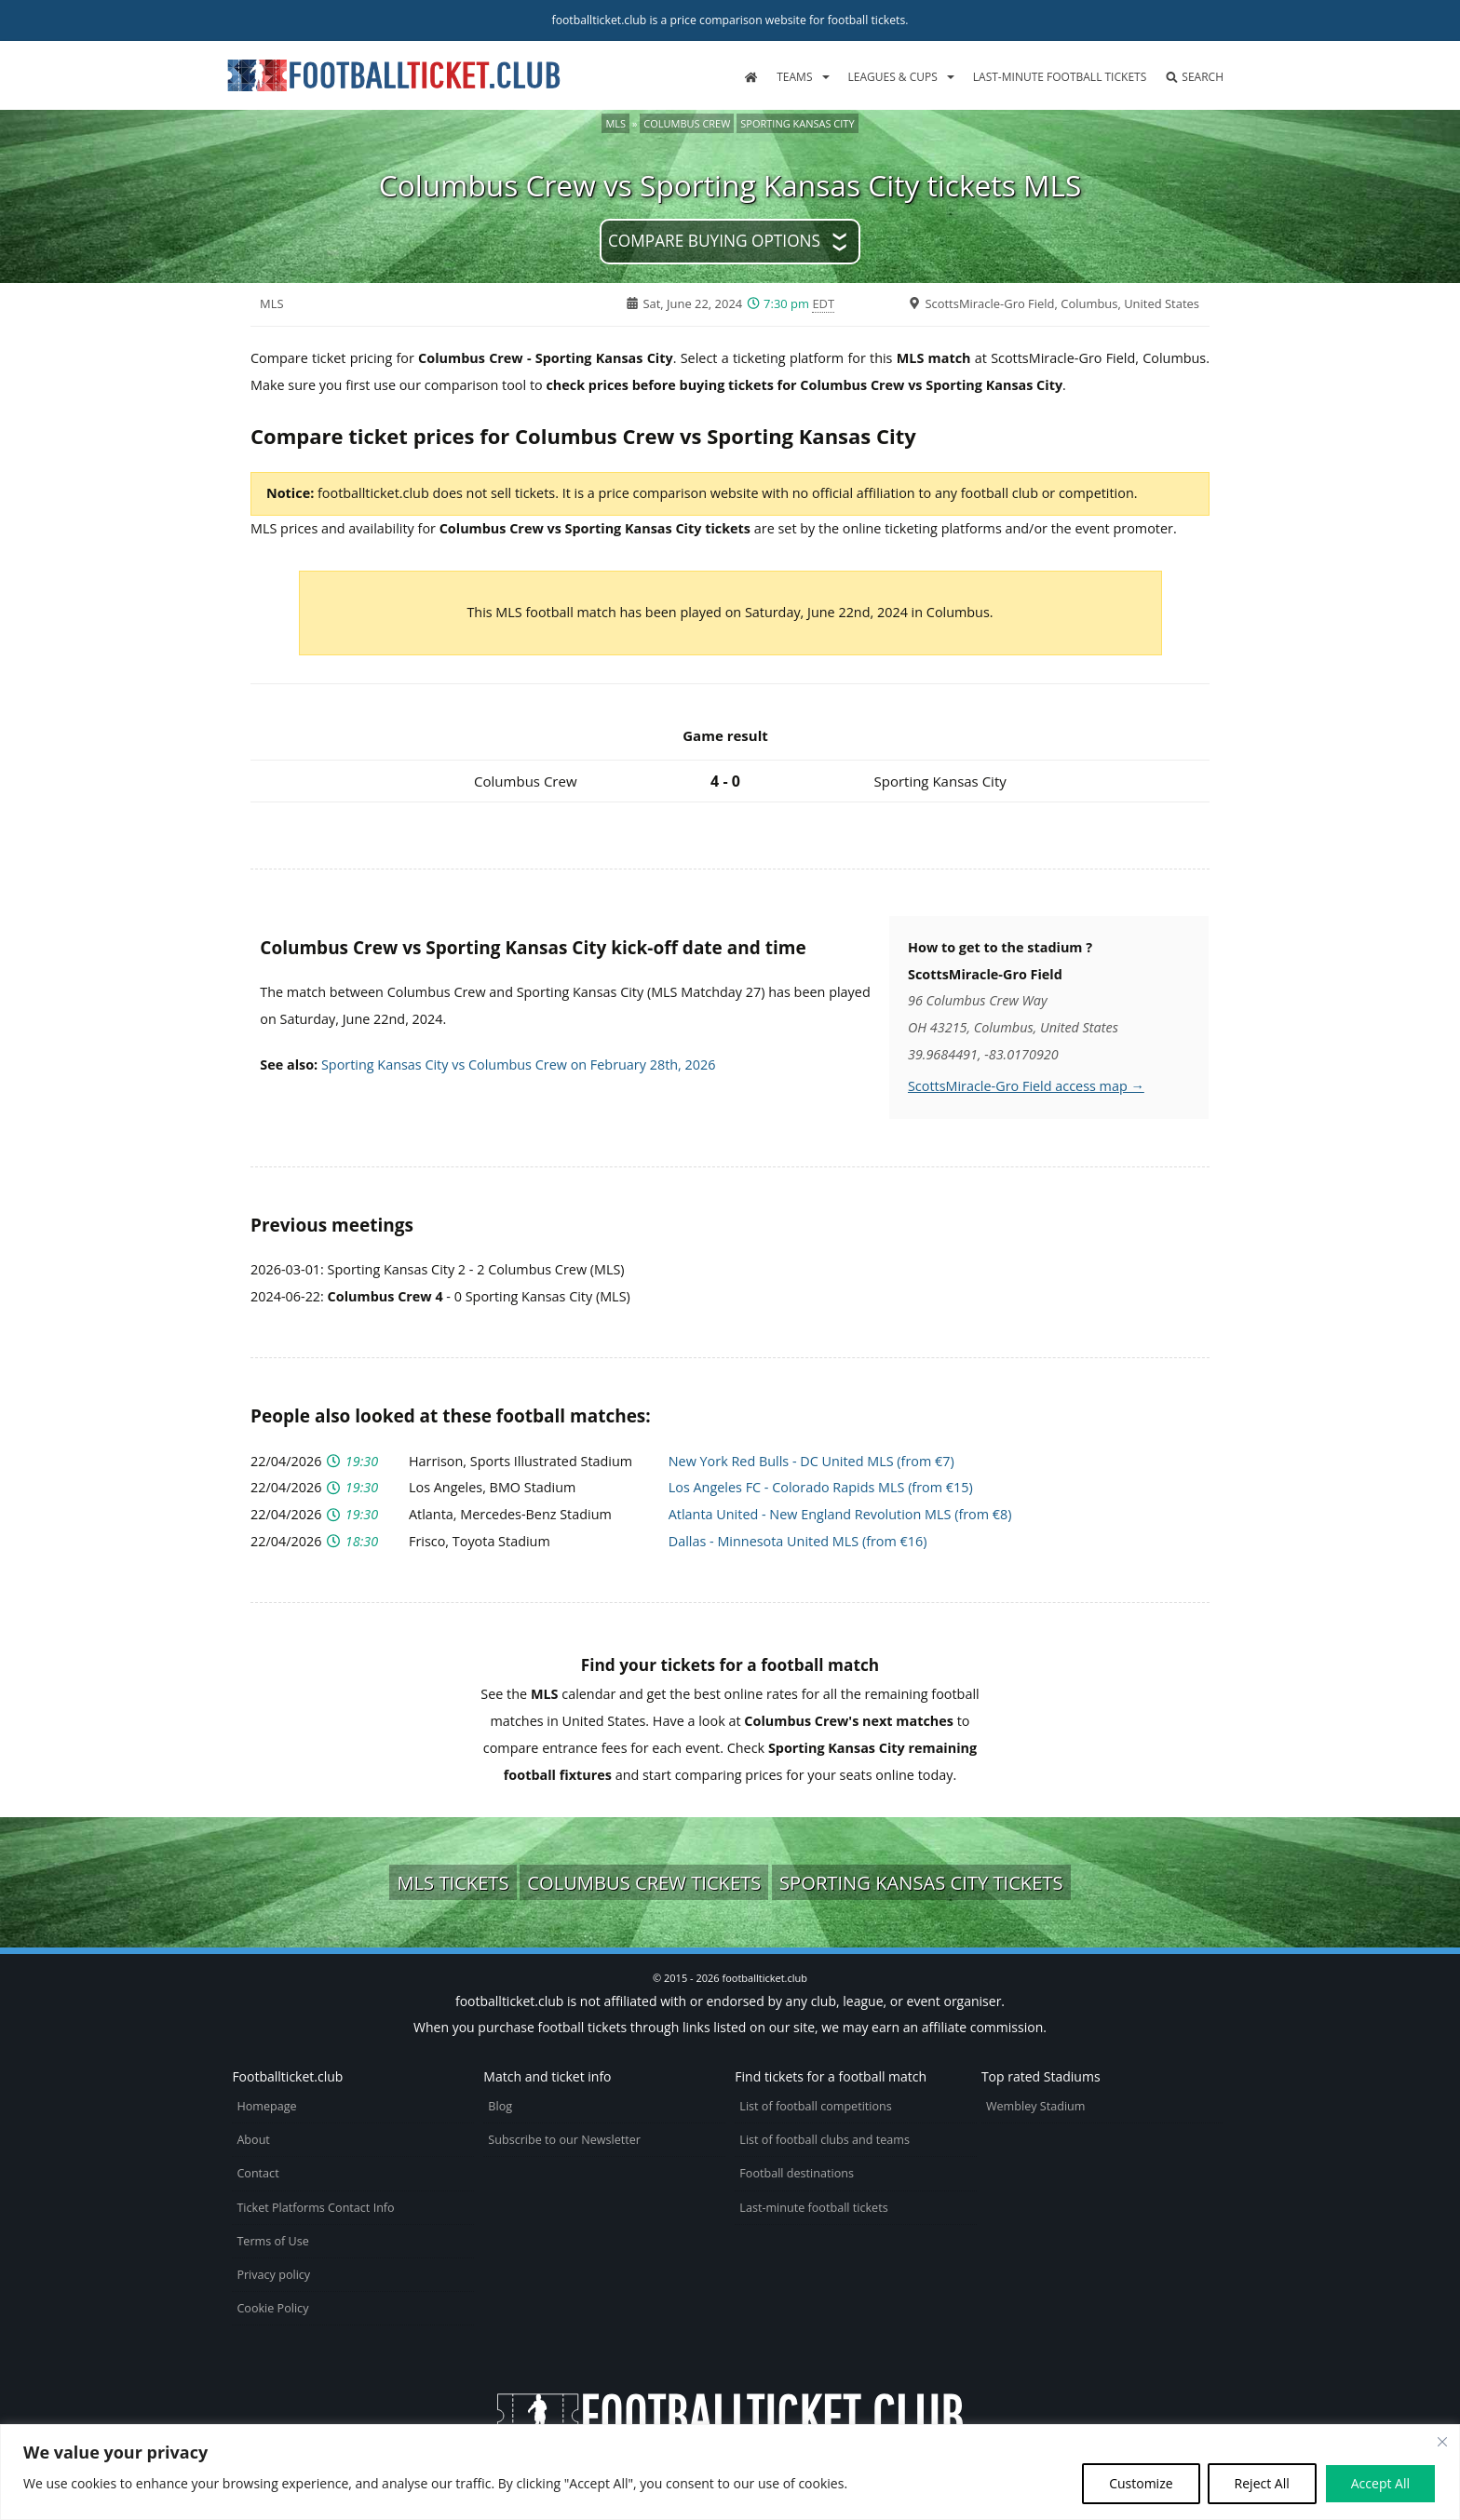 This screenshot has height=2520, width=1460. What do you see at coordinates (1442, 2441) in the screenshot?
I see `[Close cookie widget]` at bounding box center [1442, 2441].